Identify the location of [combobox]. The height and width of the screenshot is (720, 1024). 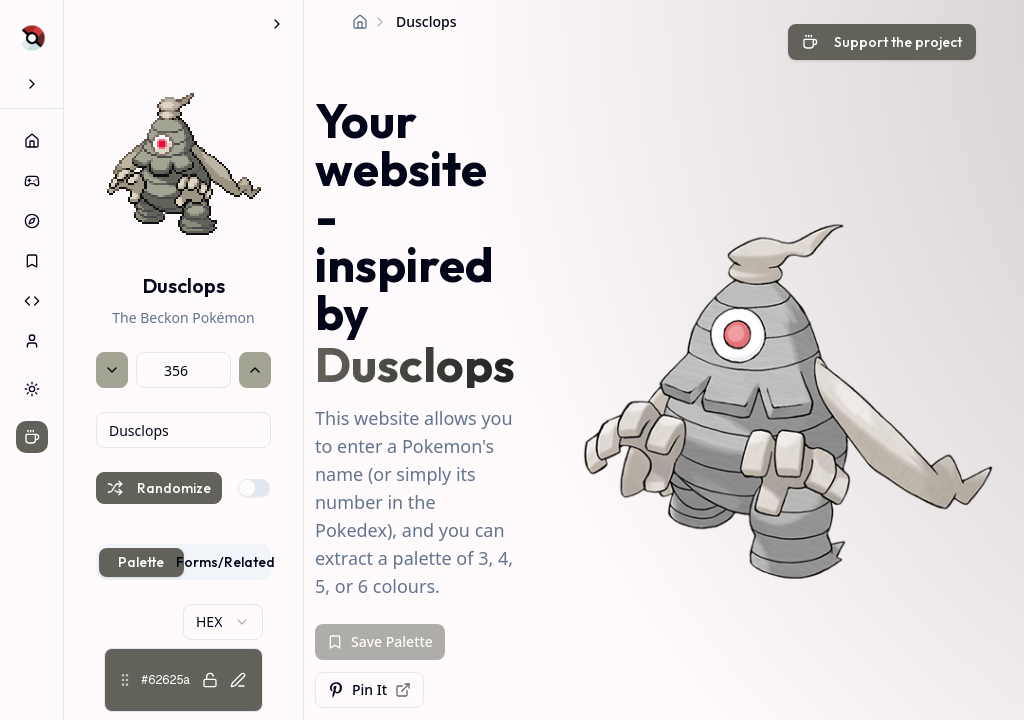
(183, 430).